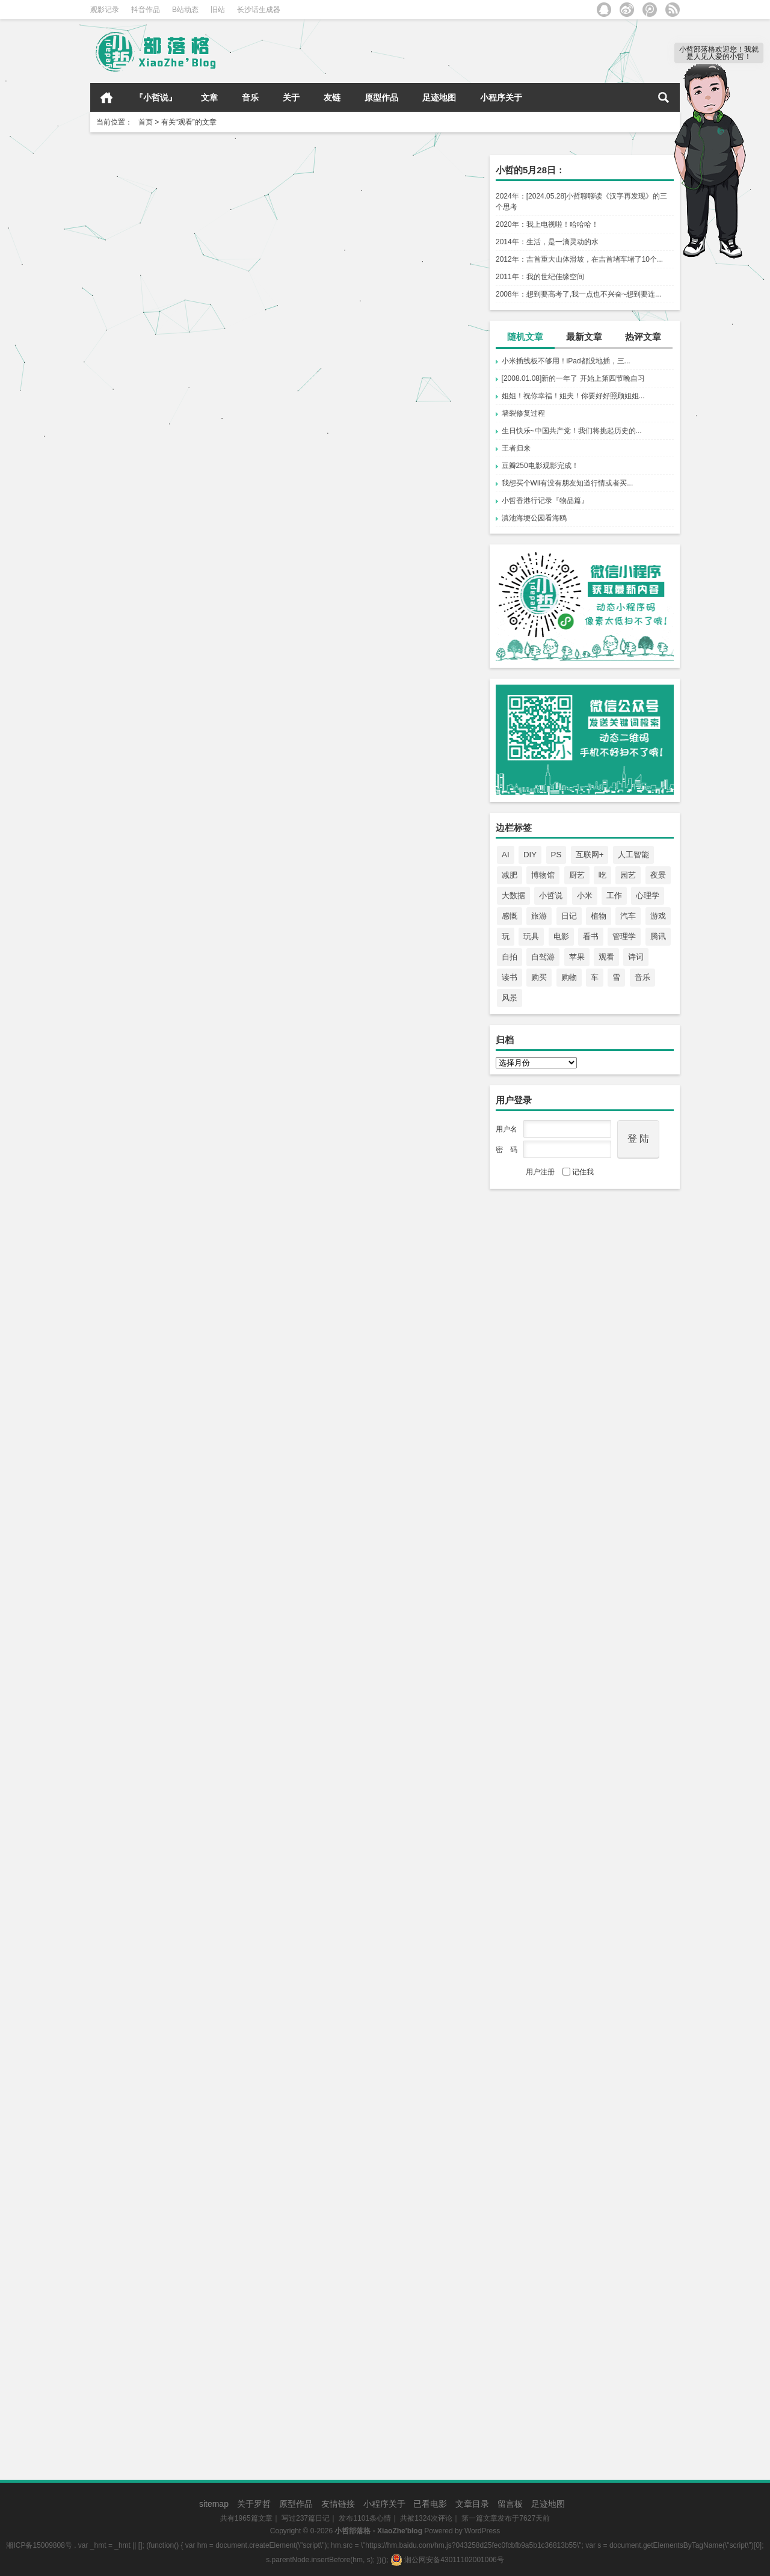 This screenshot has width=770, height=2576. Describe the element at coordinates (591, 936) in the screenshot. I see `看书` at that location.